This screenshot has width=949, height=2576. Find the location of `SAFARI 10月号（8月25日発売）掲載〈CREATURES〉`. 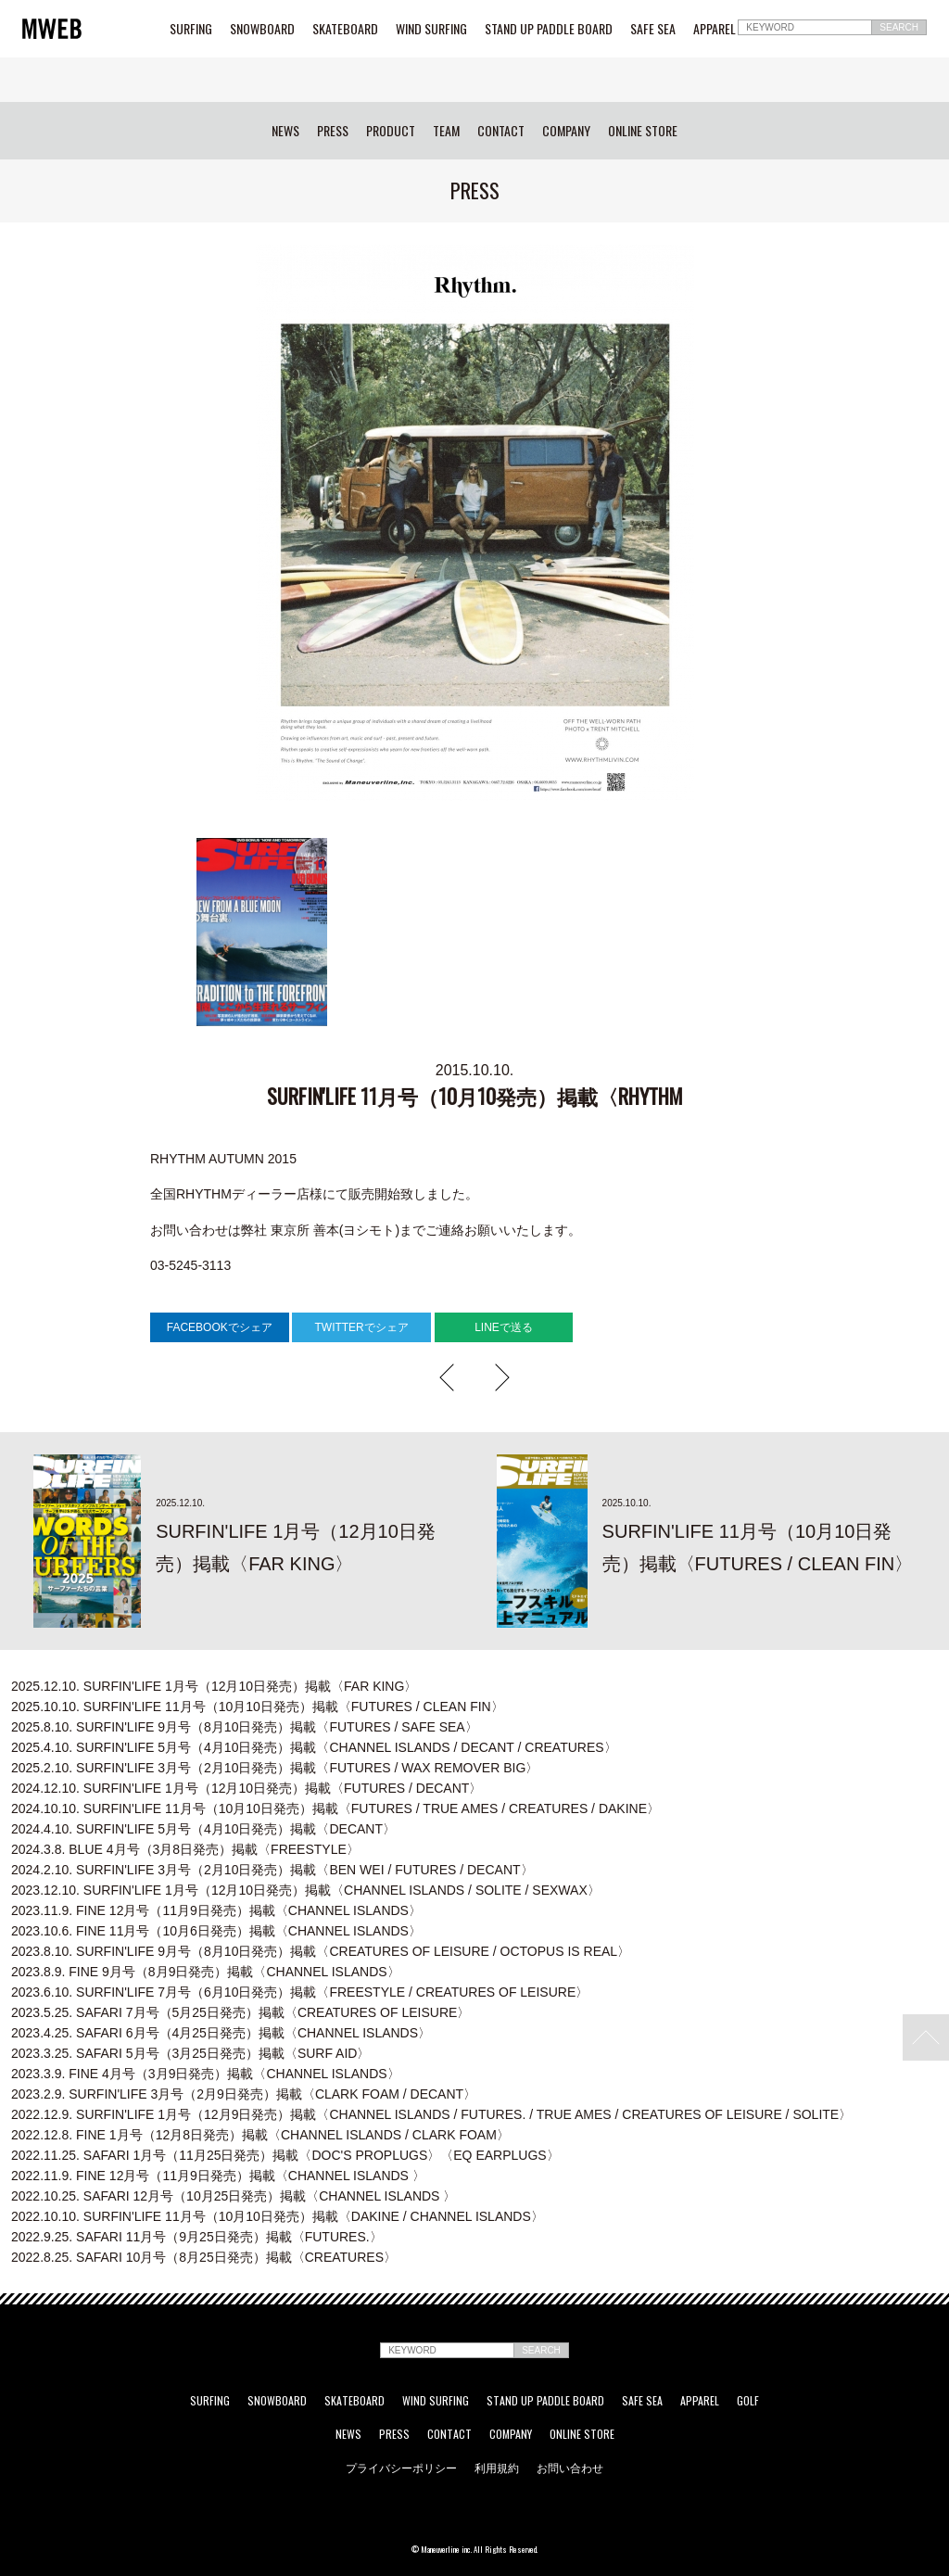

SAFARI 10月号（8月25日発売）掲載〈CREATURES〉 is located at coordinates (204, 2257).